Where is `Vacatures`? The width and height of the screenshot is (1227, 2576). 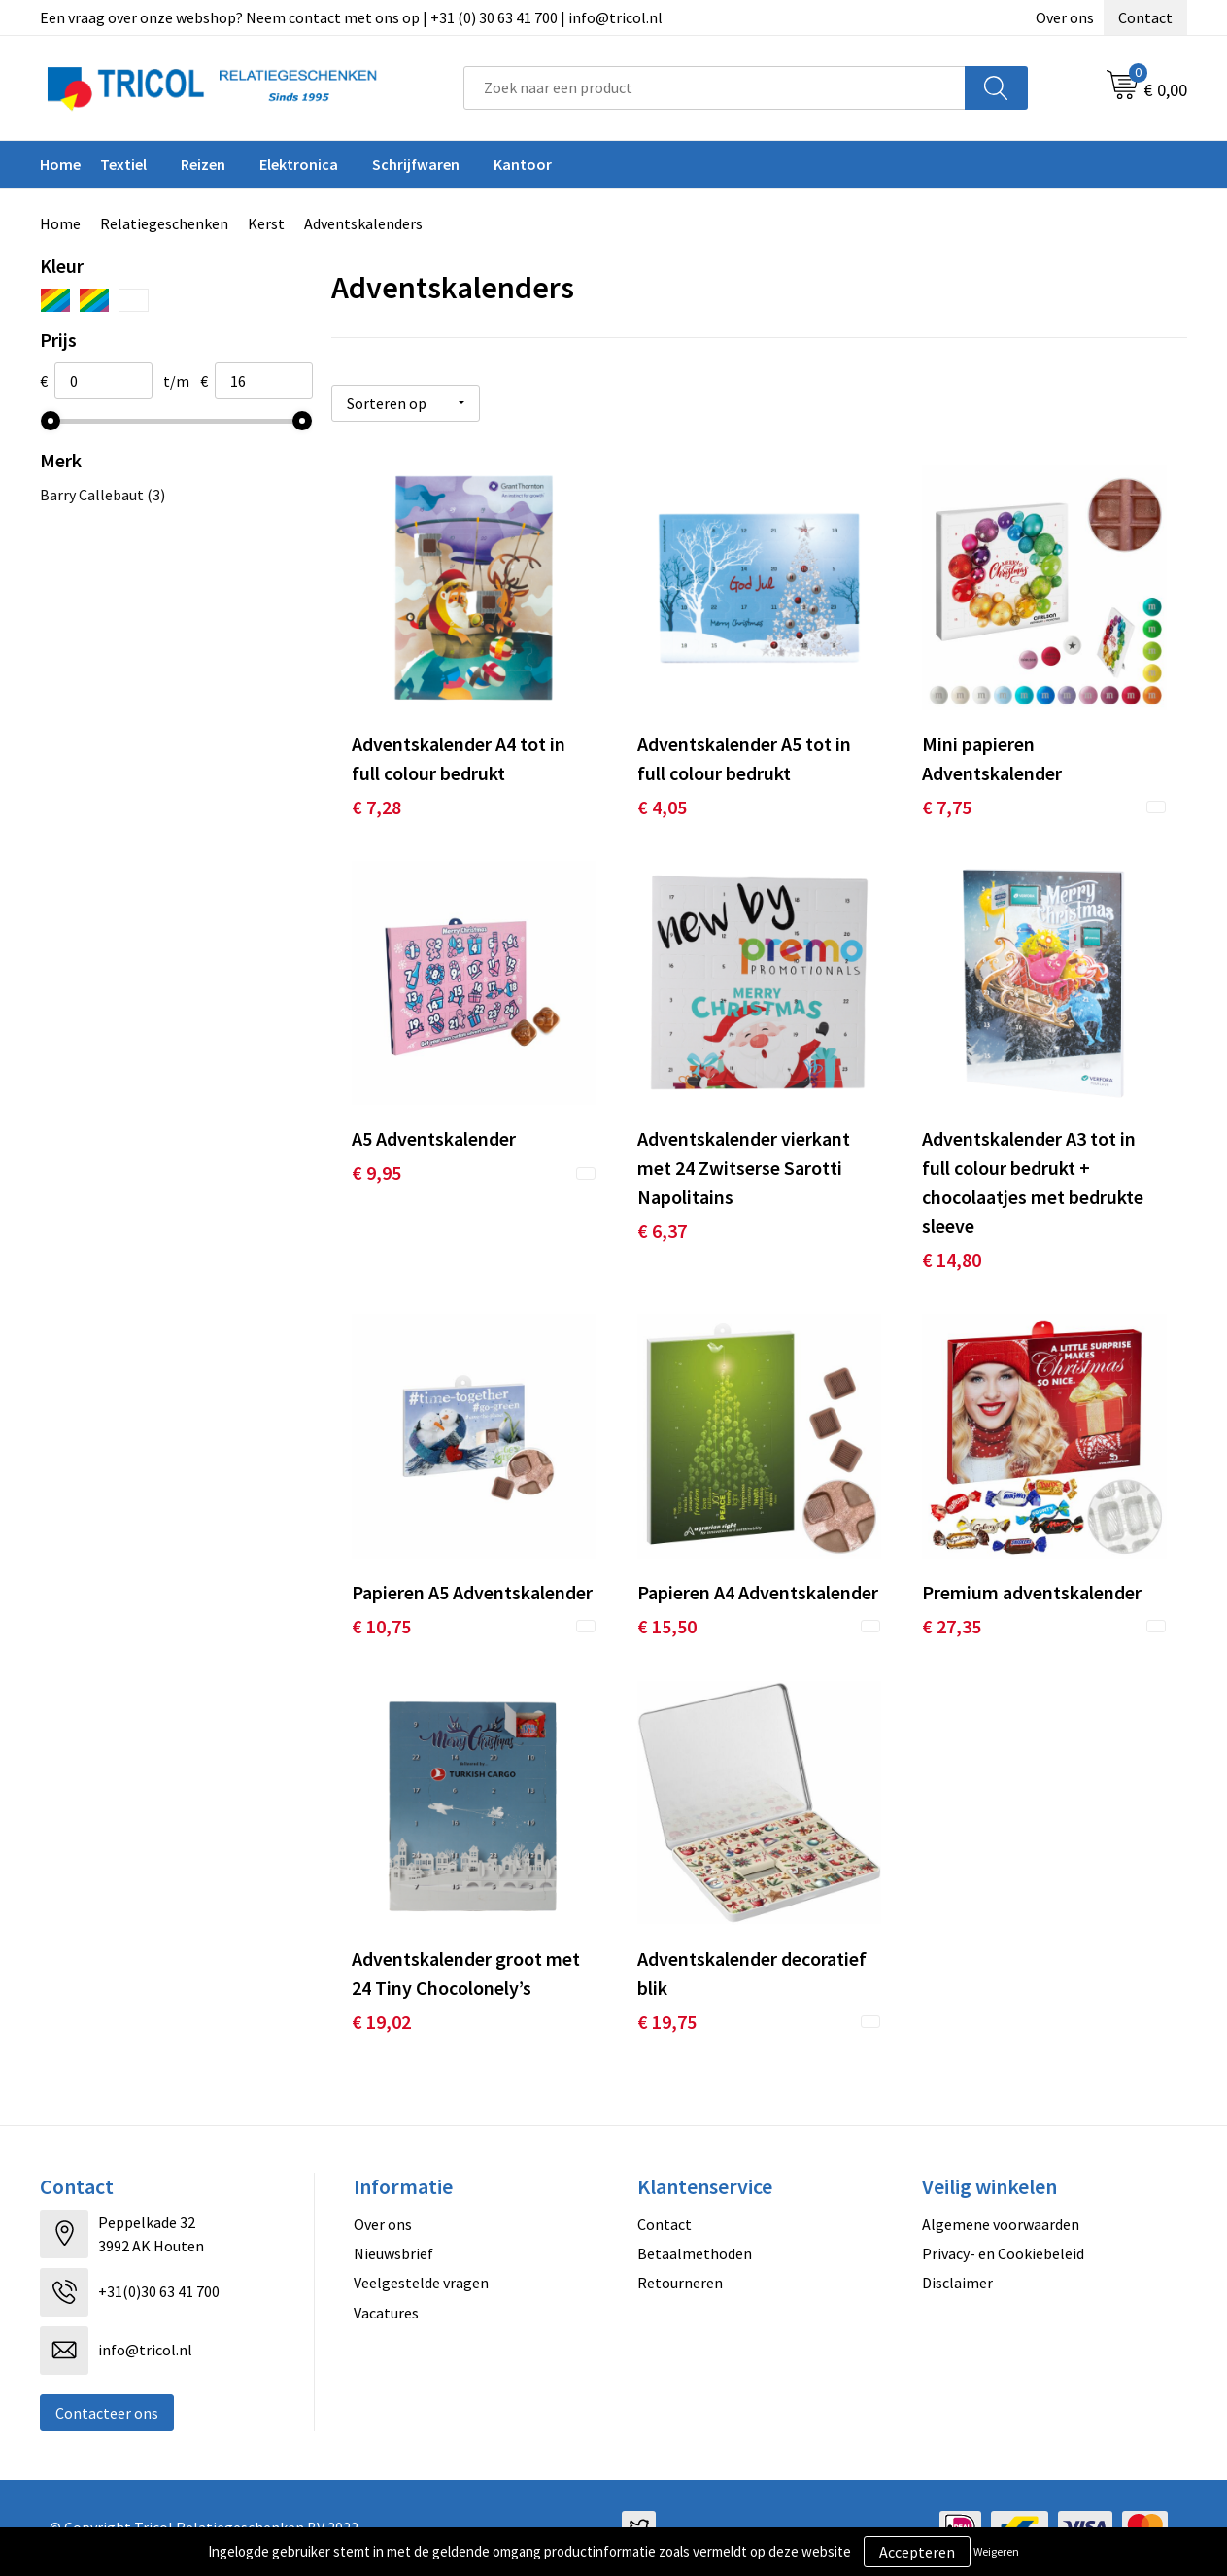
Vacatures is located at coordinates (386, 2312).